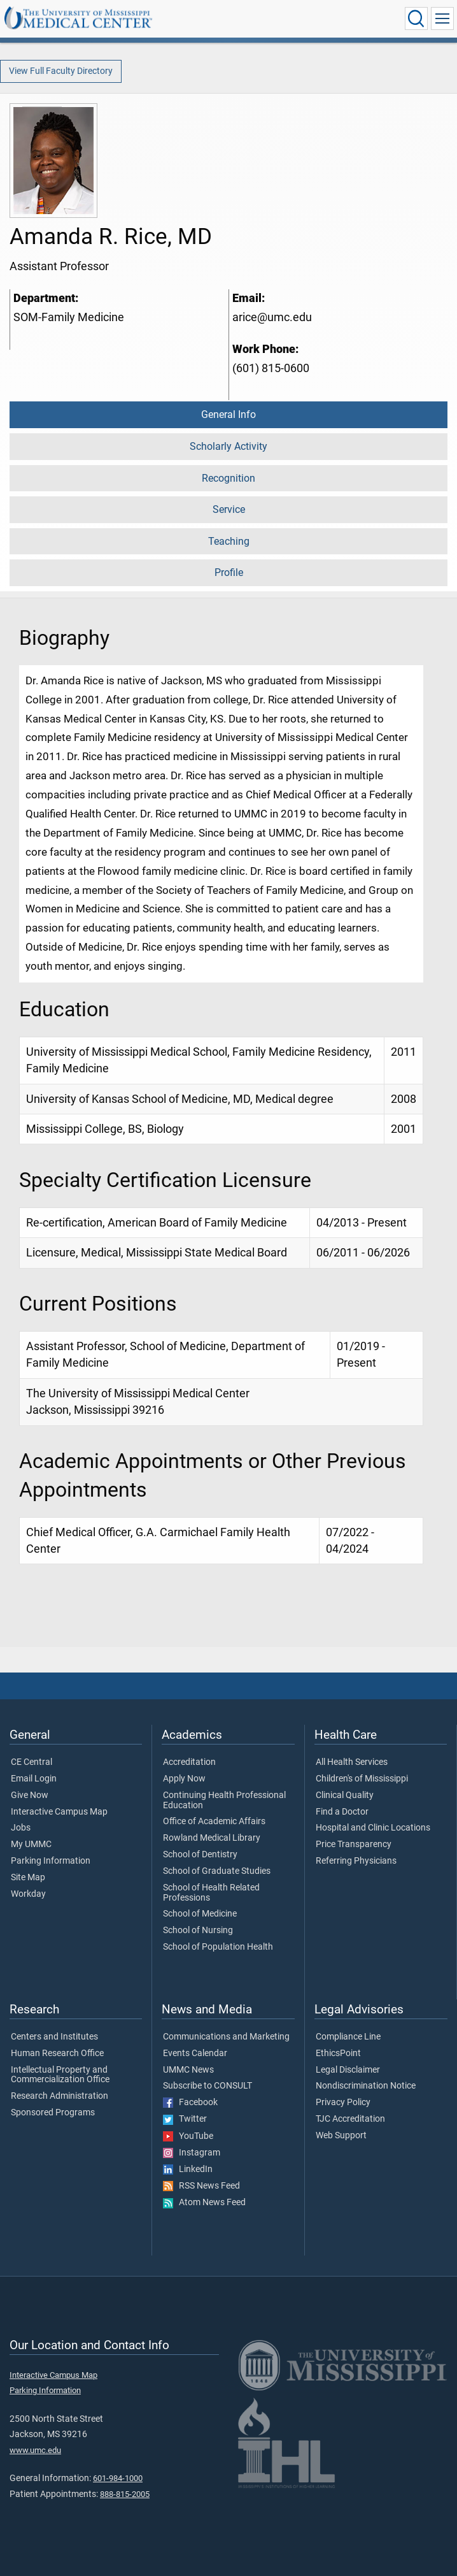  What do you see at coordinates (366, 2086) in the screenshot?
I see `Nondiscrimination Notice` at bounding box center [366, 2086].